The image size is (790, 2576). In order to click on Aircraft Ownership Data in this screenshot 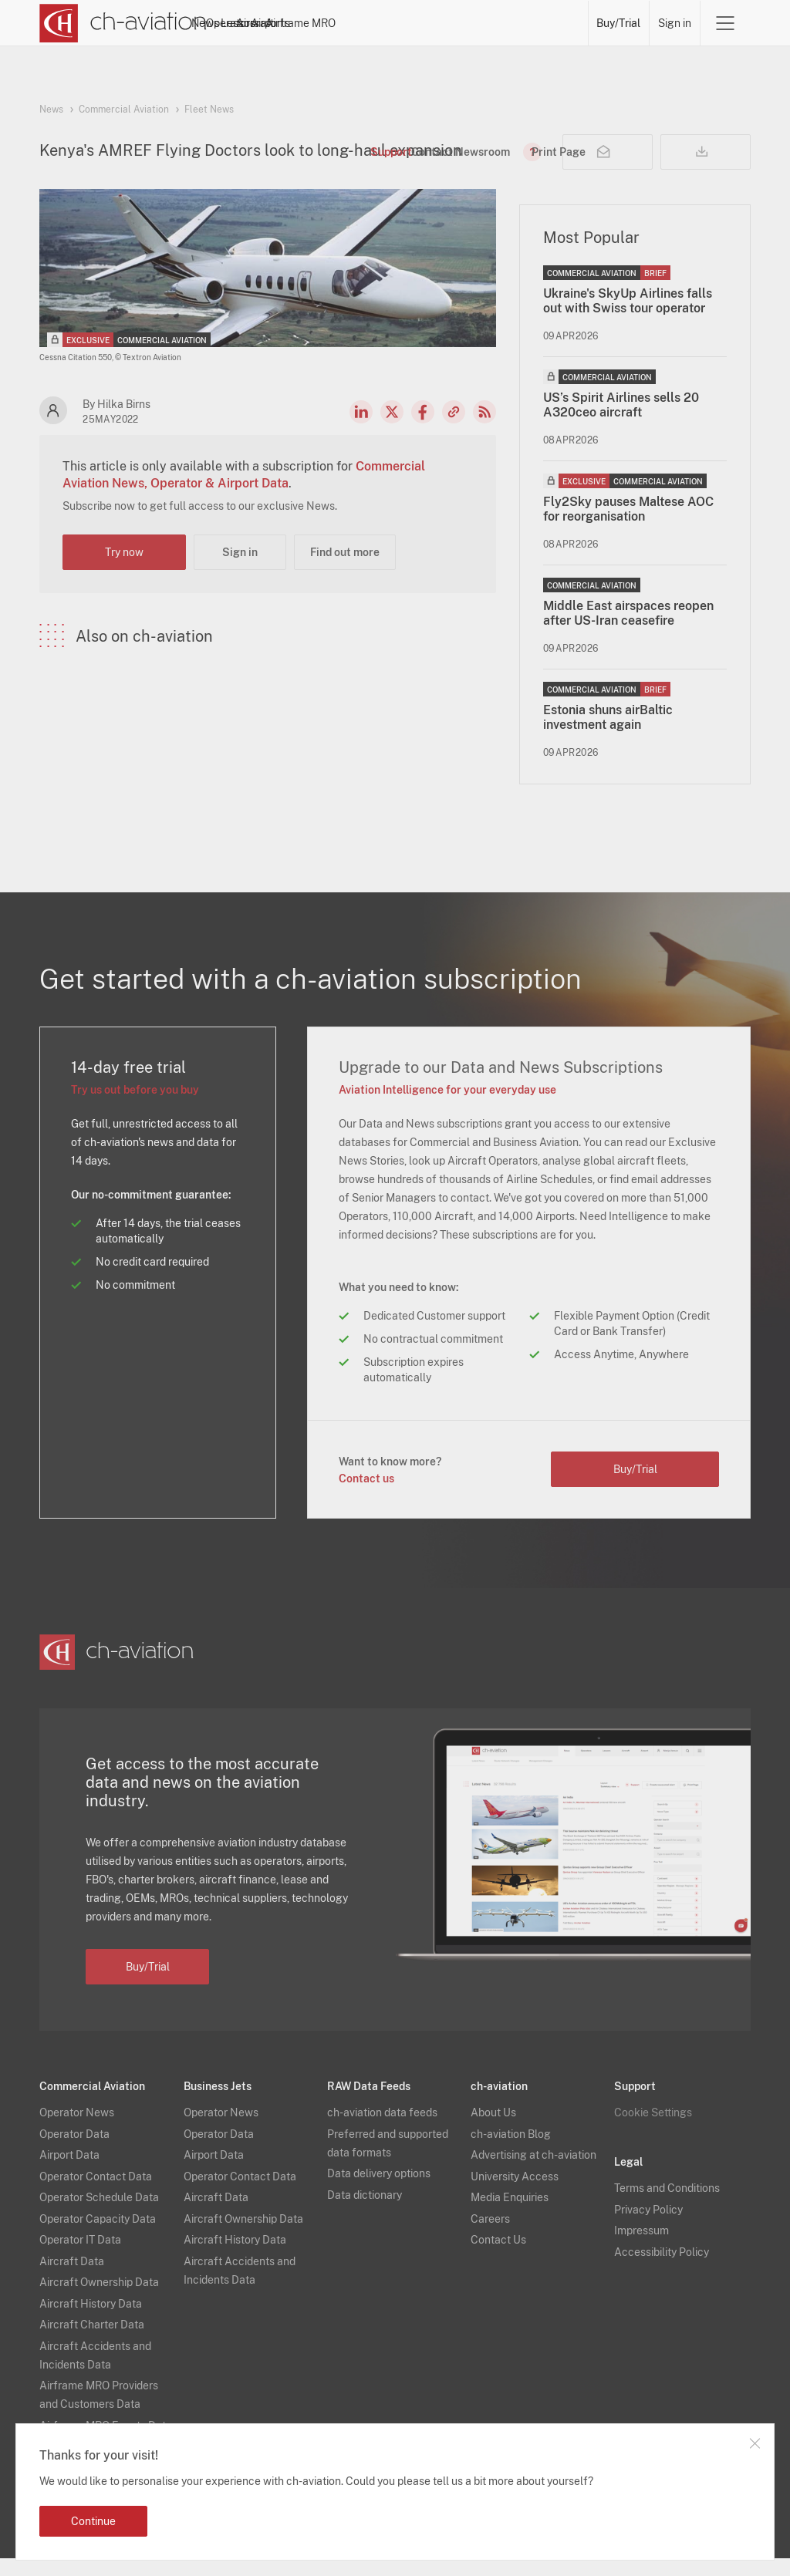, I will do `click(99, 2300)`.